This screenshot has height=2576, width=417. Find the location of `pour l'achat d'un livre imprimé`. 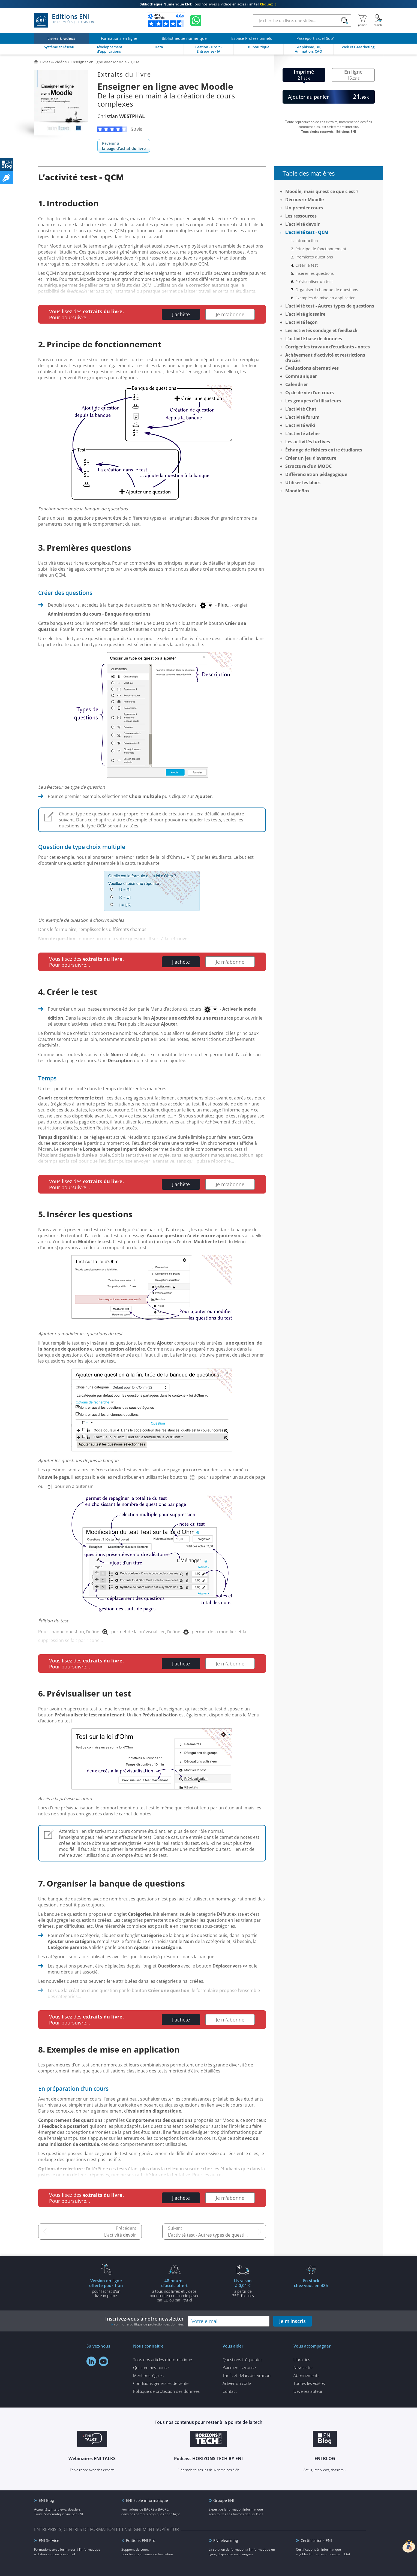

pour l'achat d'un livre imprimé is located at coordinates (106, 2288).